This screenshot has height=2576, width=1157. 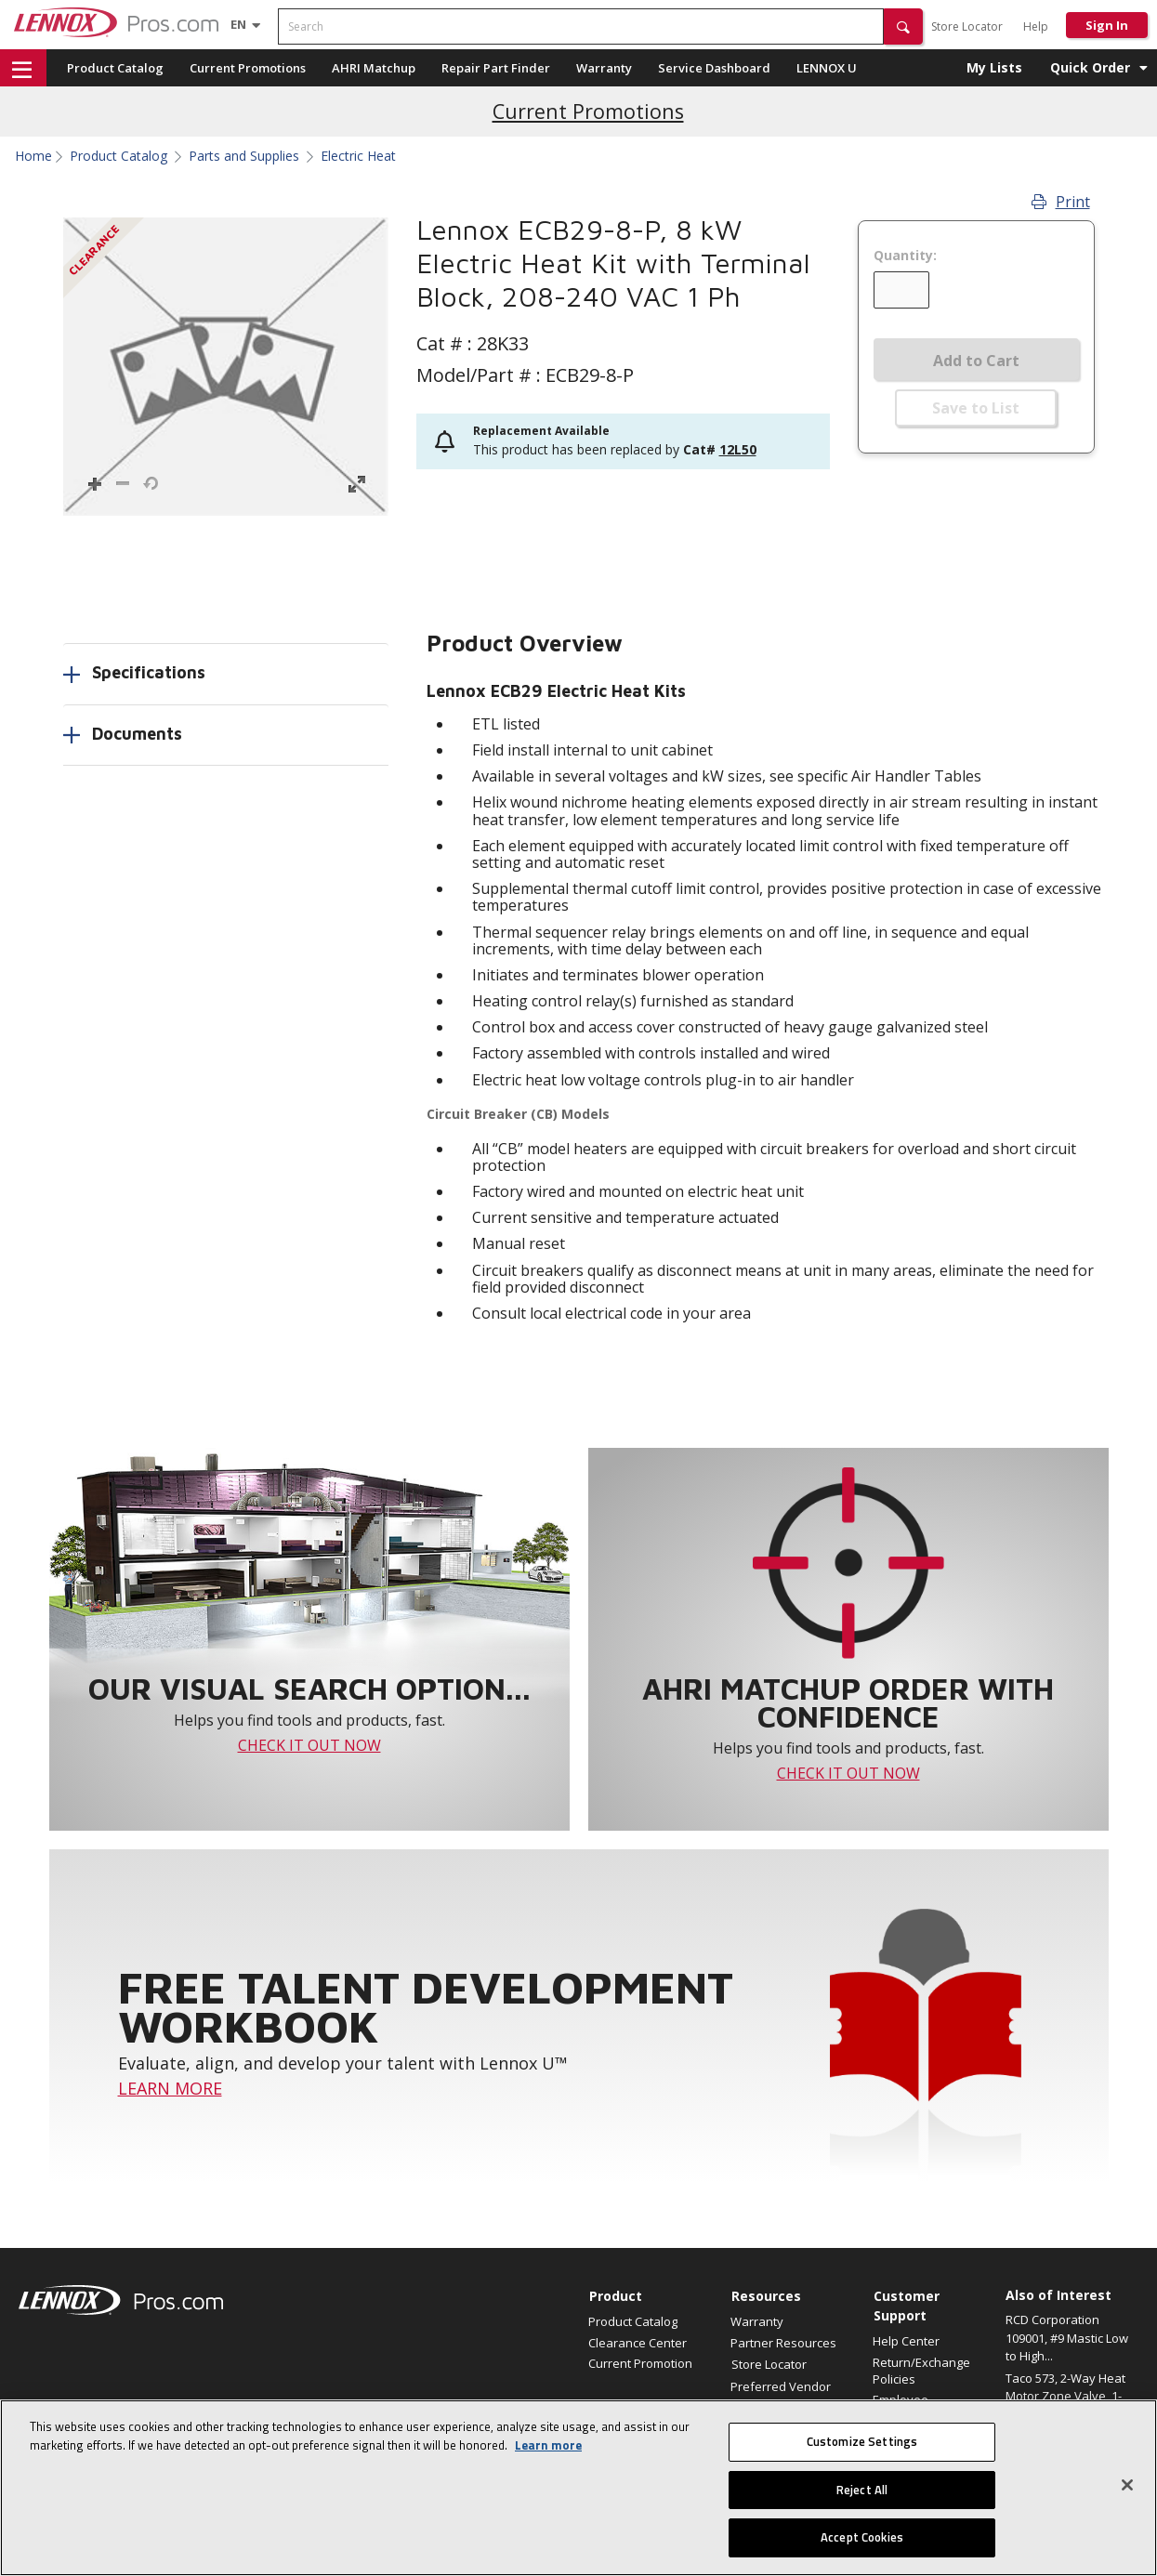 What do you see at coordinates (783, 2342) in the screenshot?
I see `Partner Resources` at bounding box center [783, 2342].